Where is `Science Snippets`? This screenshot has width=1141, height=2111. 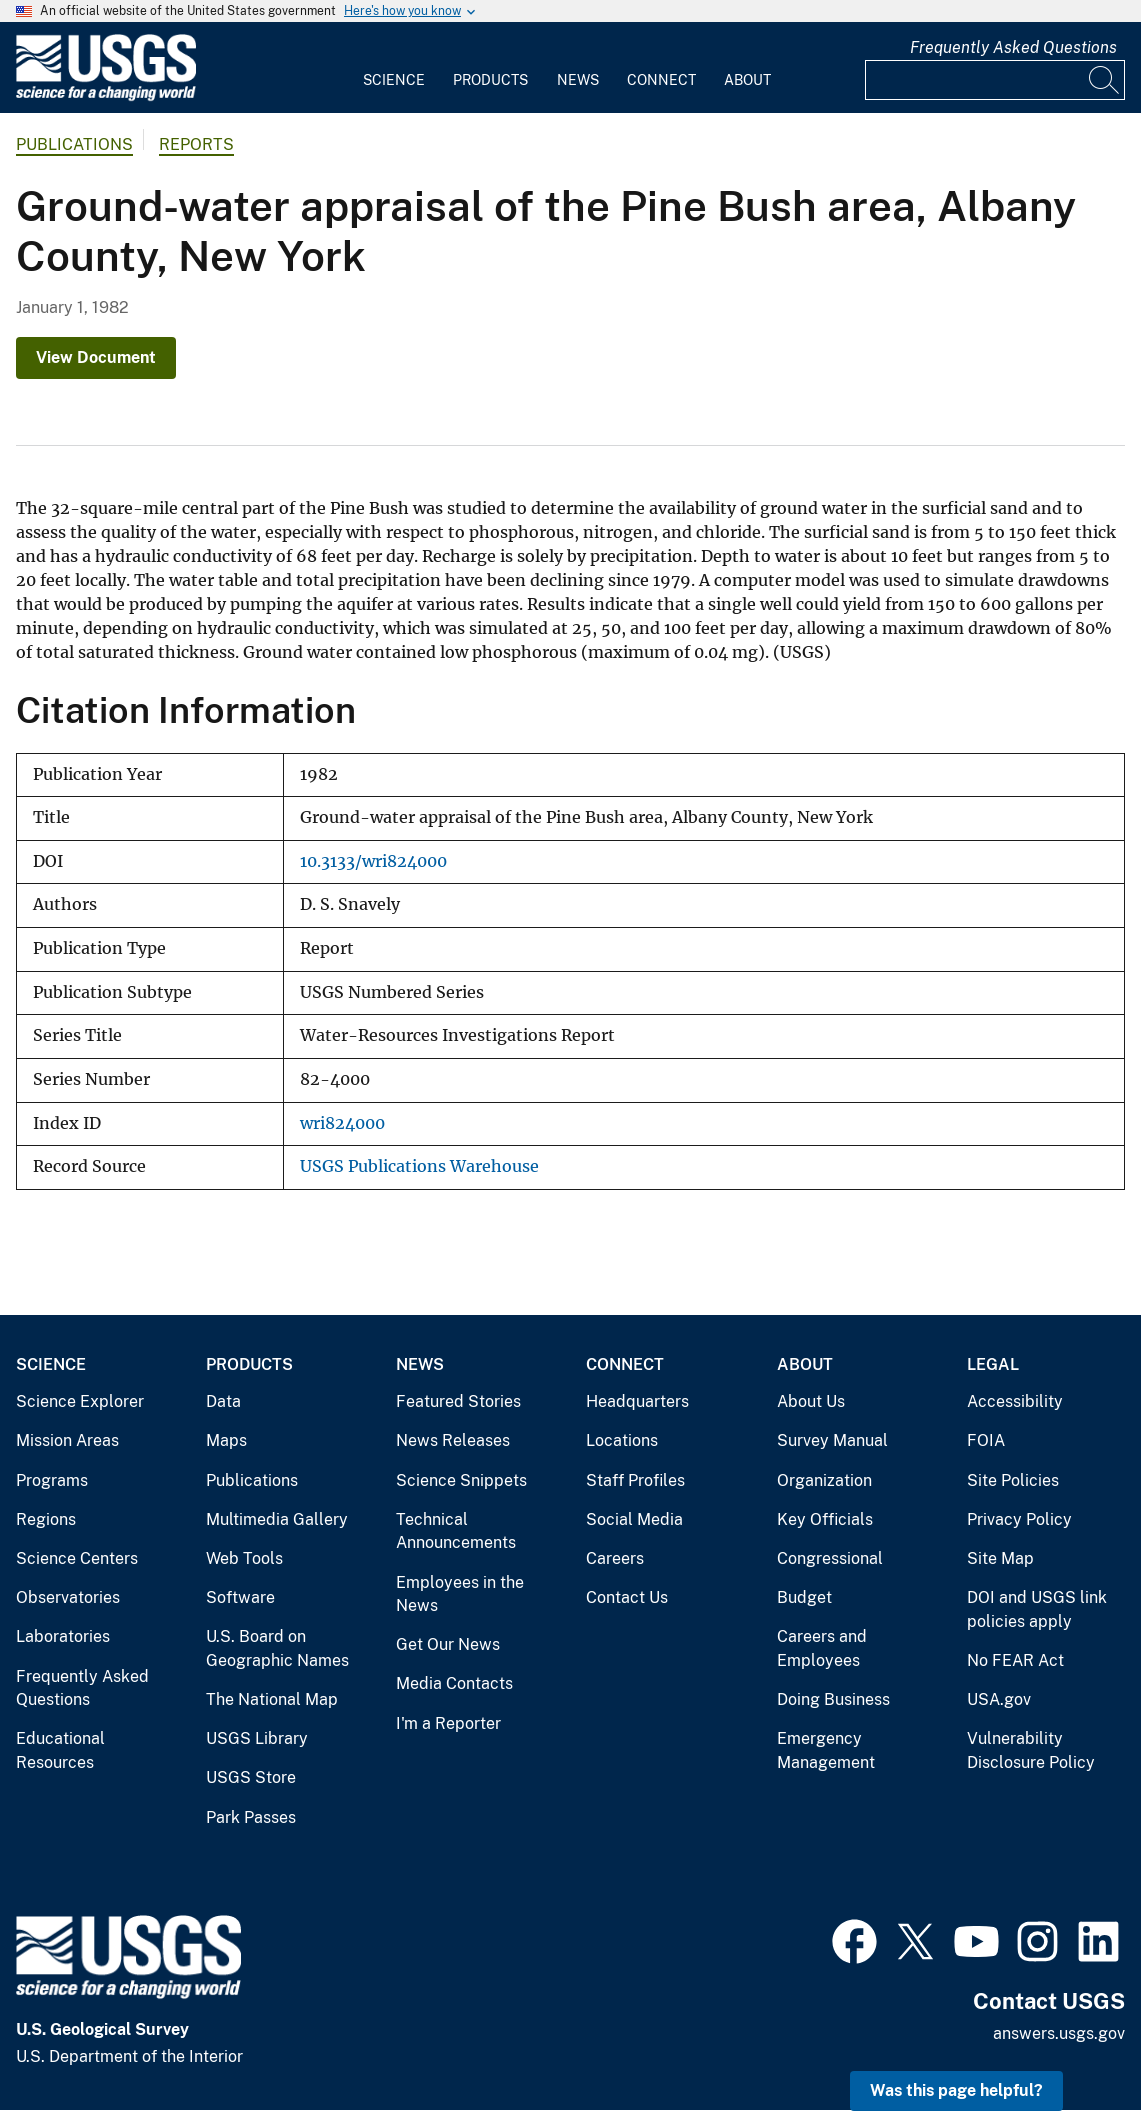 Science Snippets is located at coordinates (461, 1480).